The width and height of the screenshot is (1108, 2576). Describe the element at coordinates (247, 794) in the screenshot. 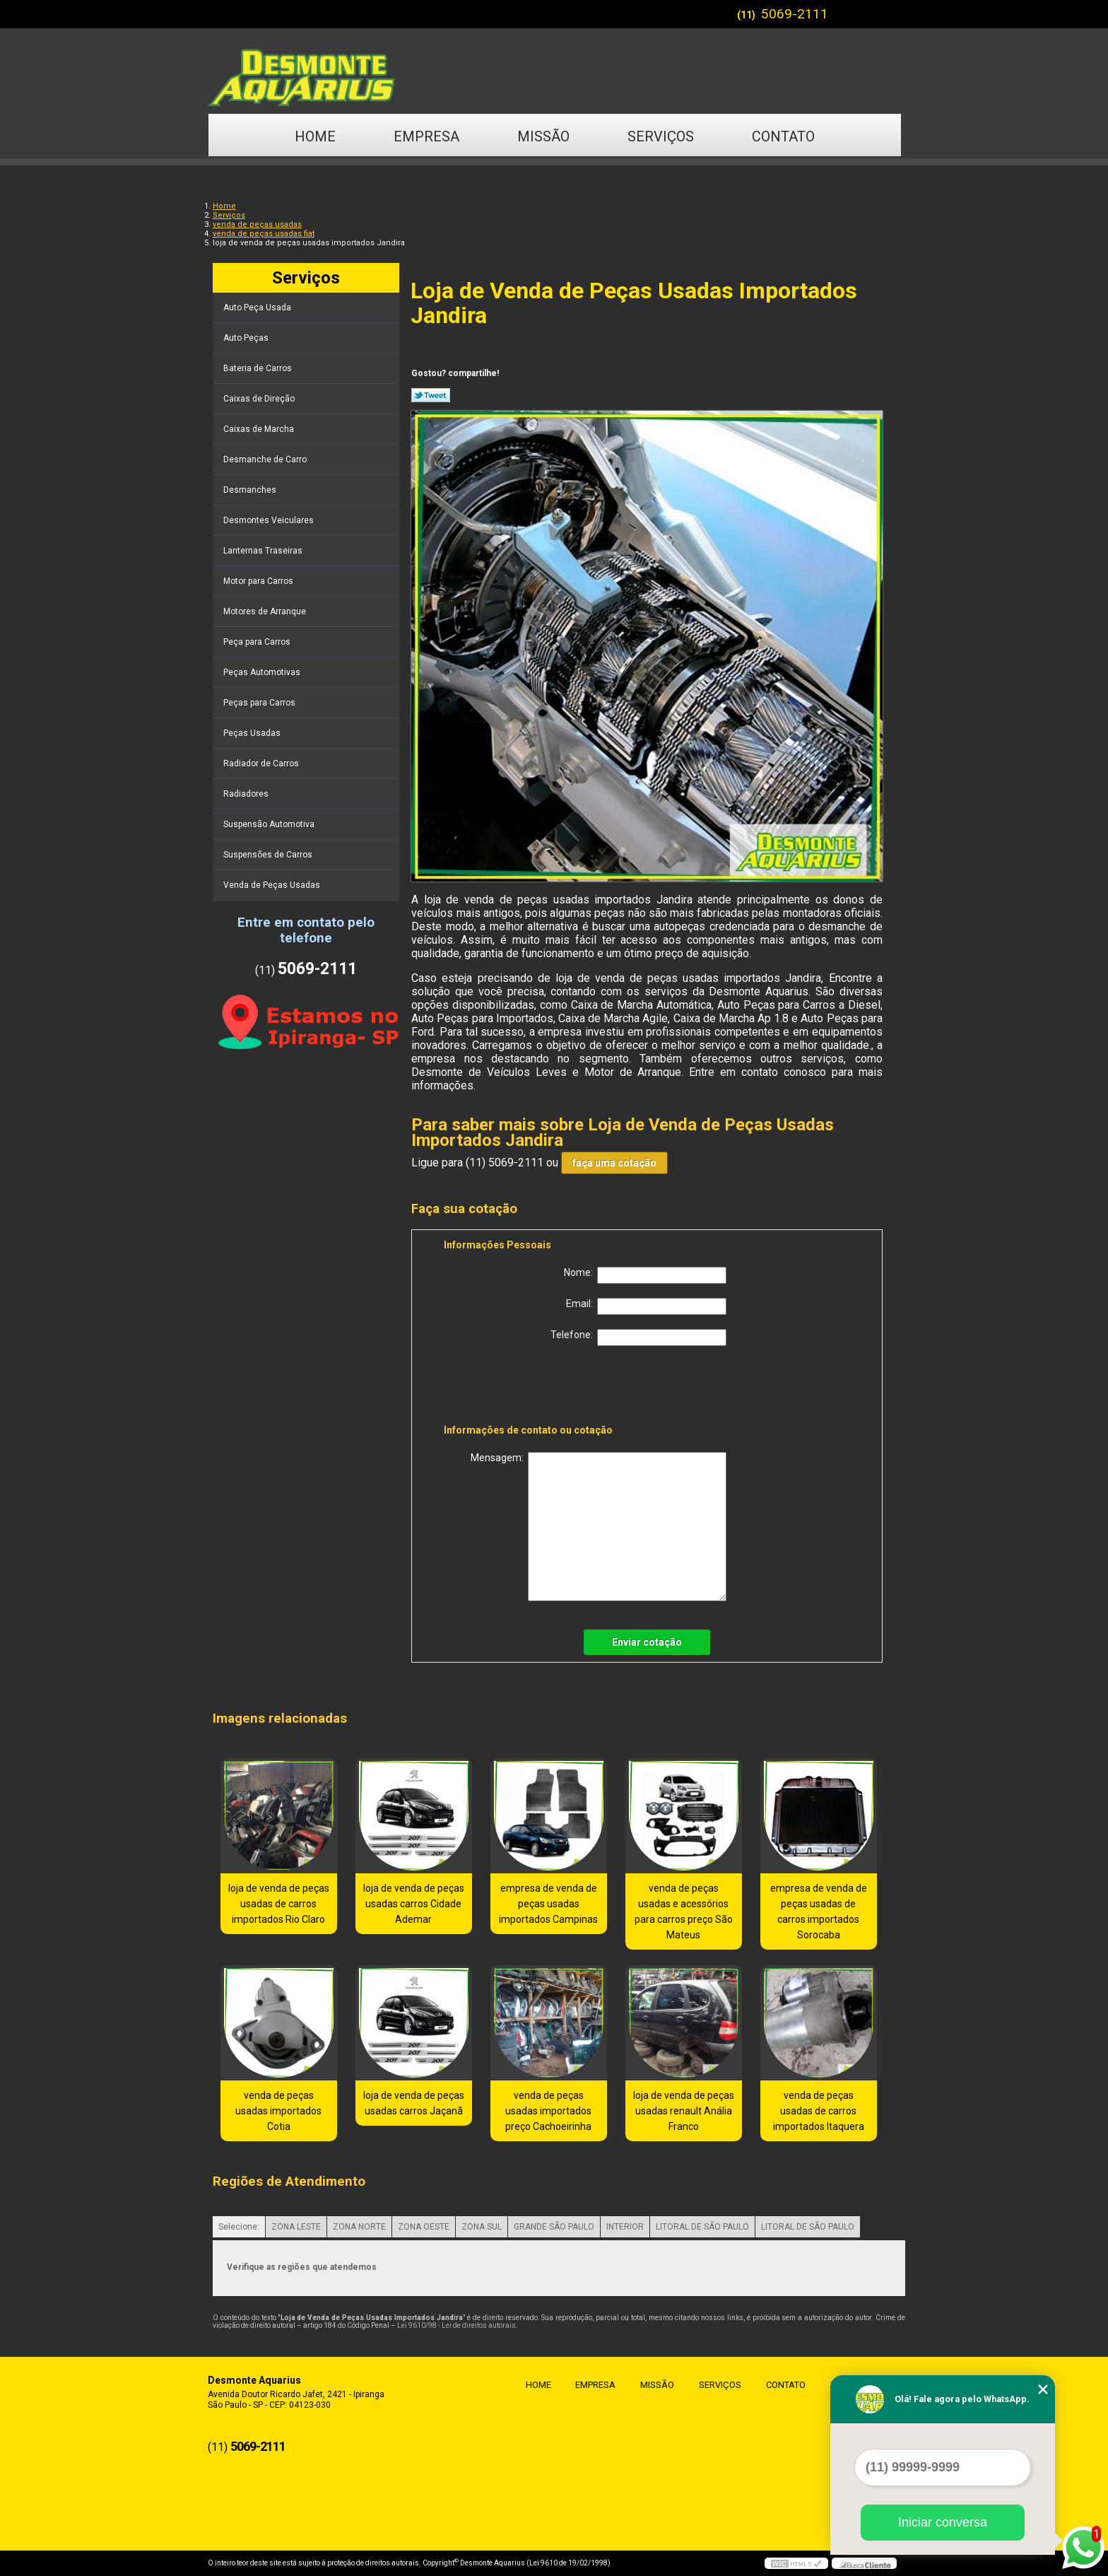

I see `Radiadores` at that location.